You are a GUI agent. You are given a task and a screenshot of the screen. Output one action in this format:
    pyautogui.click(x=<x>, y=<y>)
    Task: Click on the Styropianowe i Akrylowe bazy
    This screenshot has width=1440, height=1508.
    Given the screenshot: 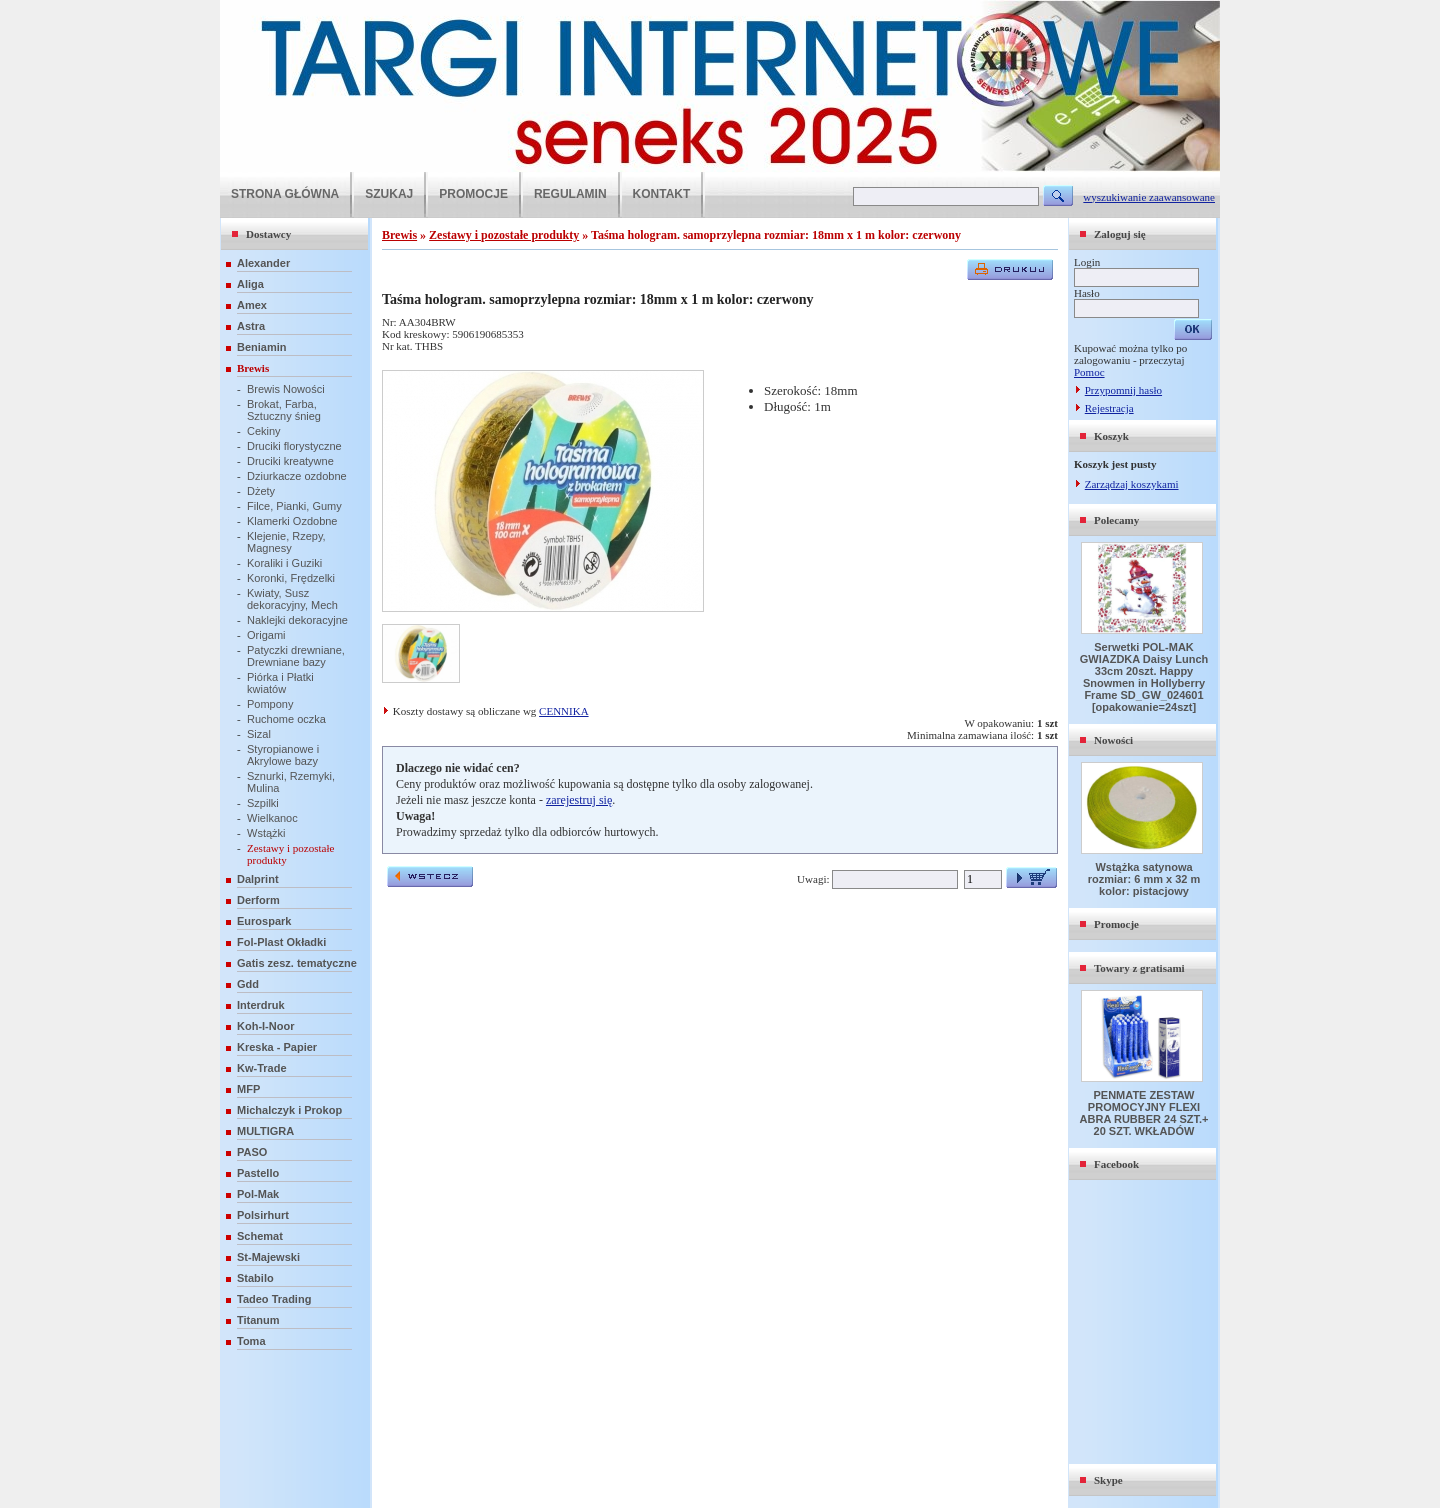 What is the action you would take?
    pyautogui.click(x=283, y=755)
    